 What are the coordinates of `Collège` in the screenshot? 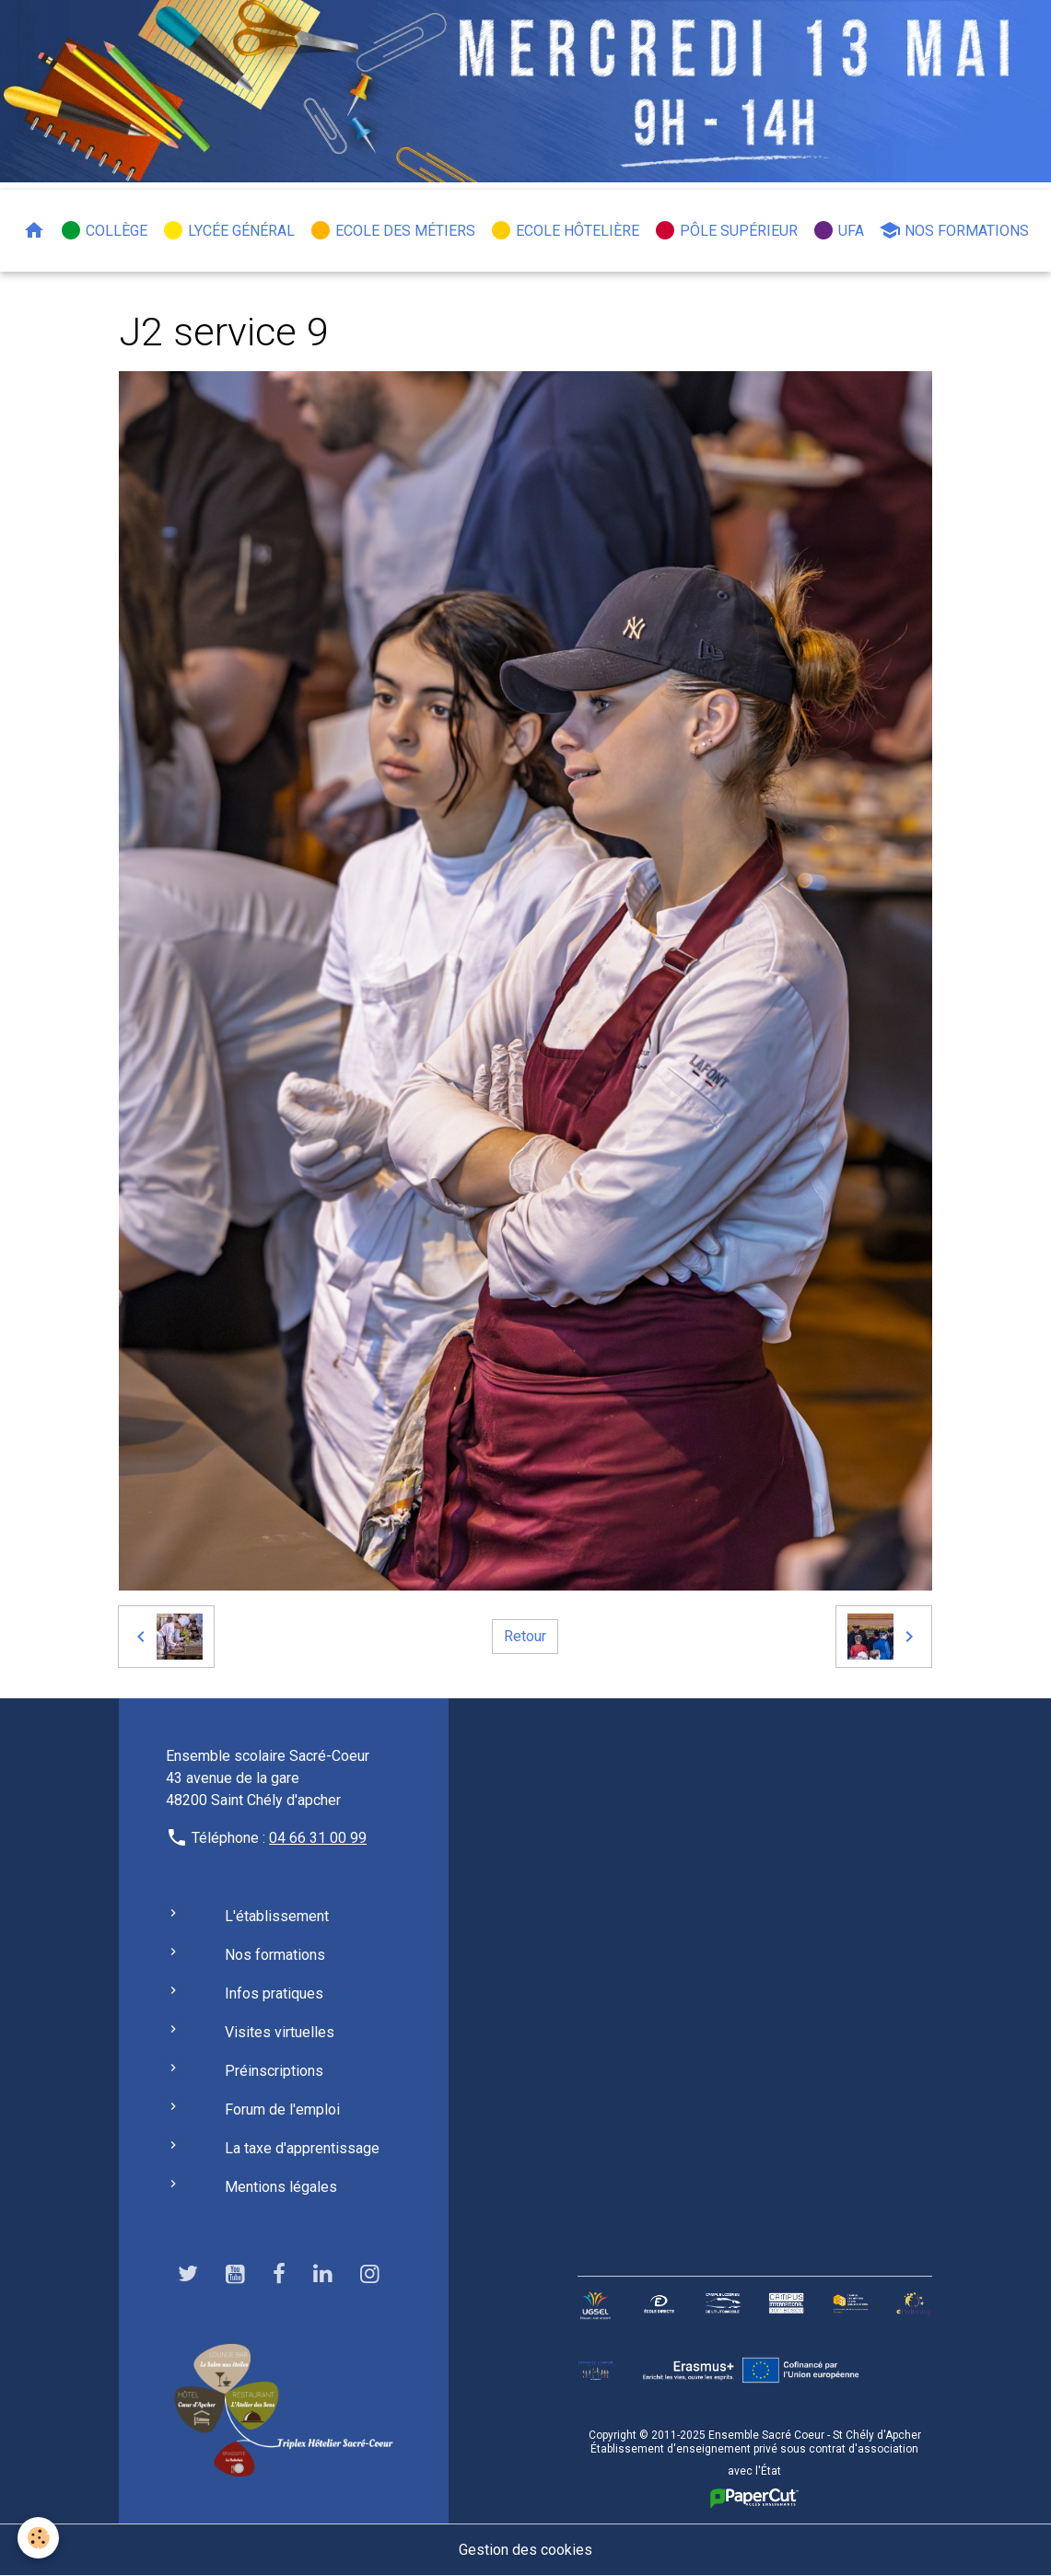 It's located at (103, 230).